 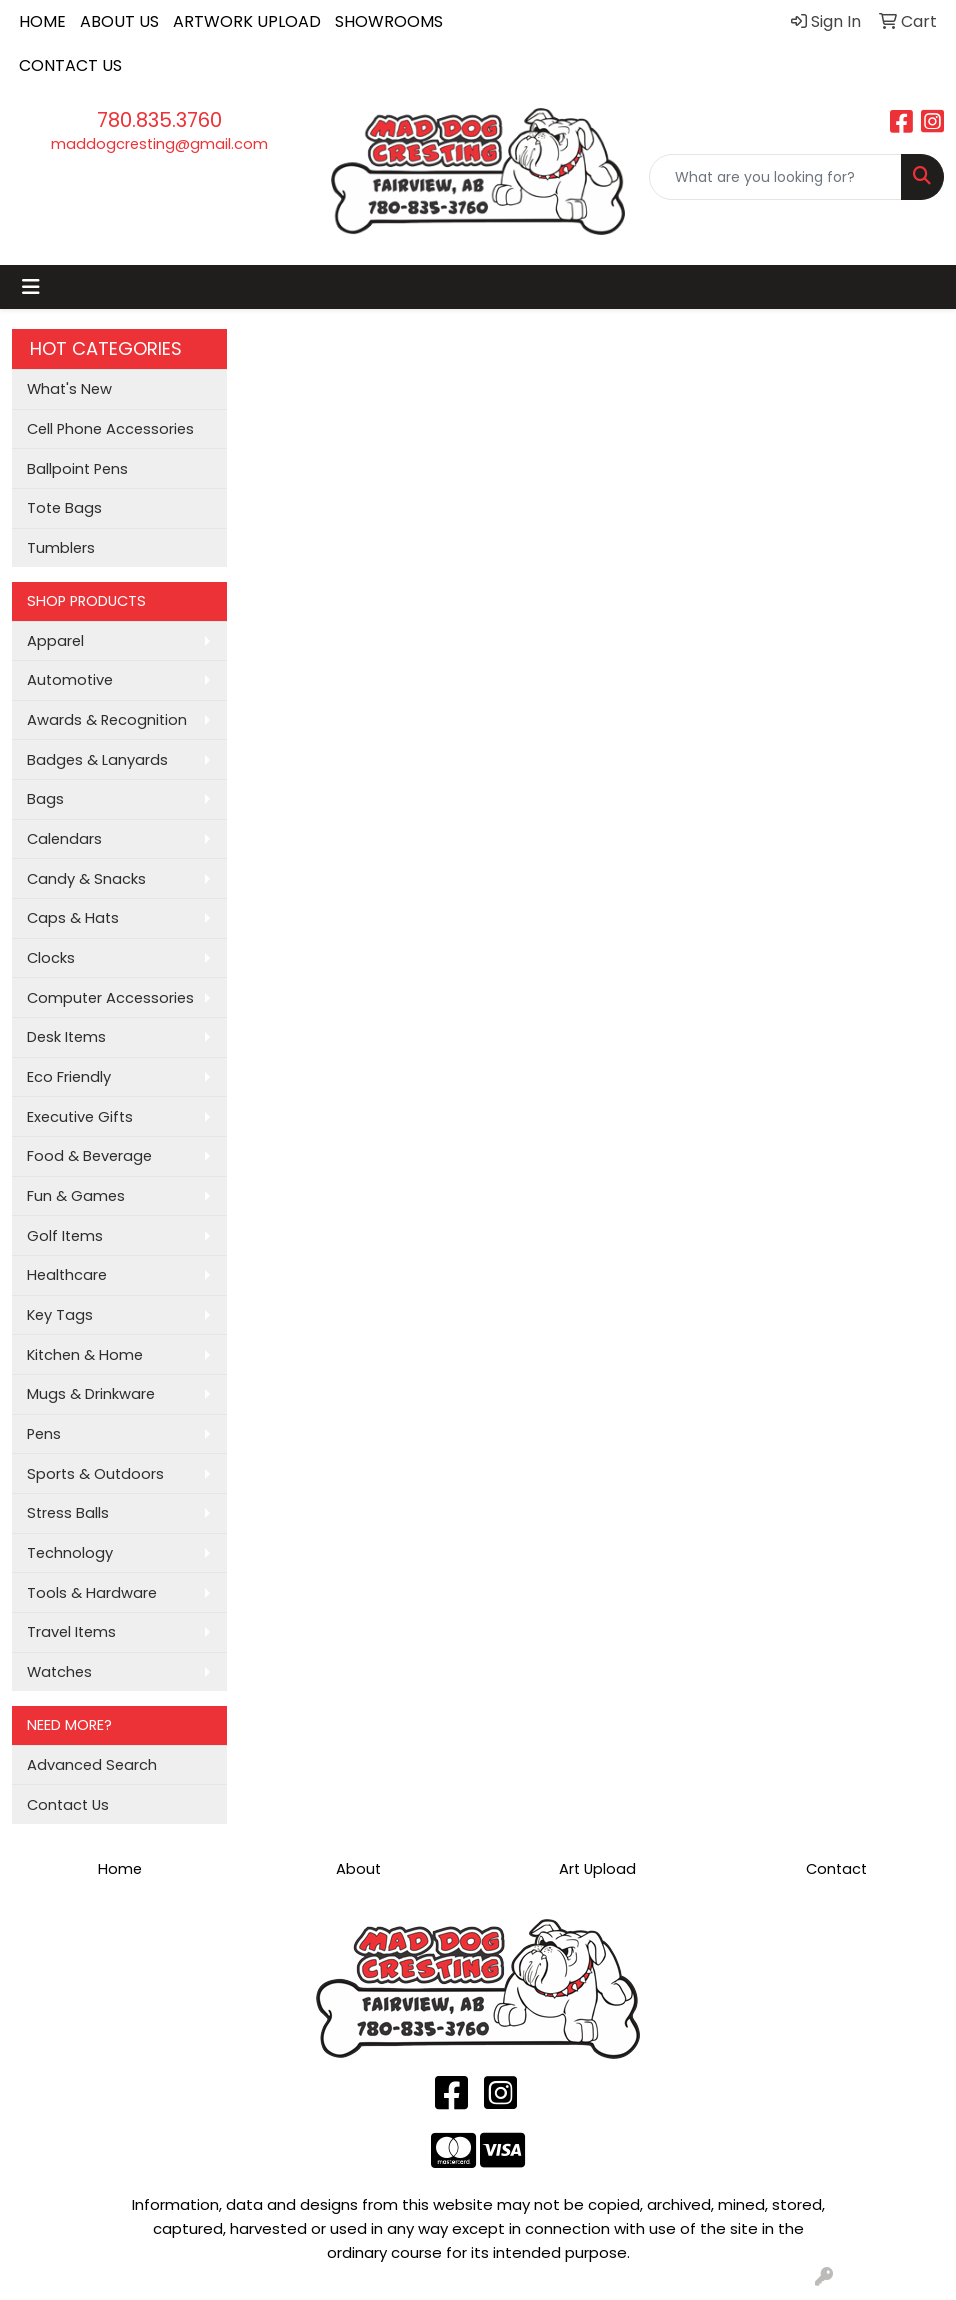 What do you see at coordinates (51, 958) in the screenshot?
I see `Clocks` at bounding box center [51, 958].